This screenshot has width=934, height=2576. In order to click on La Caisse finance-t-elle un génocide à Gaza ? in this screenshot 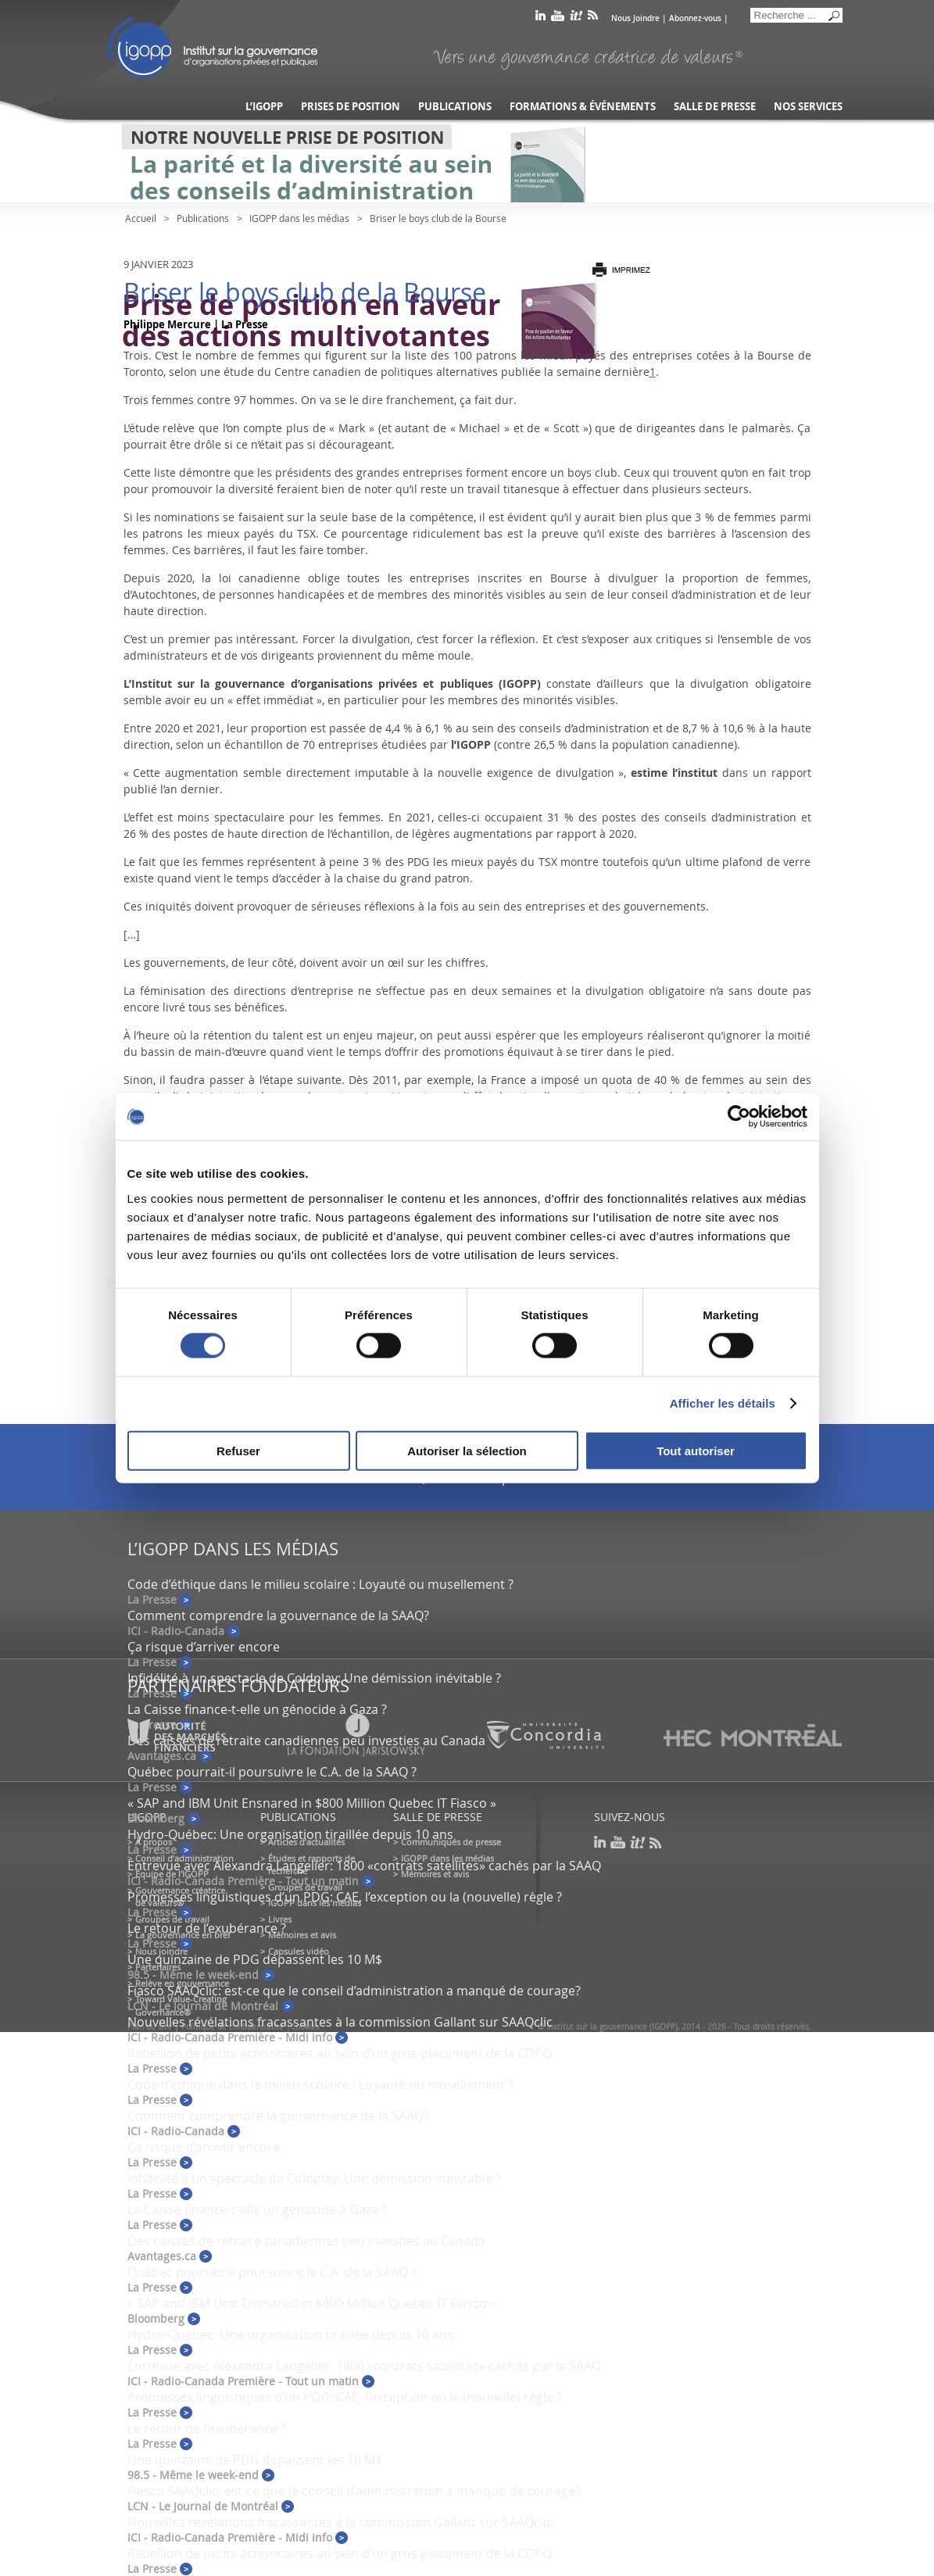, I will do `click(257, 1709)`.